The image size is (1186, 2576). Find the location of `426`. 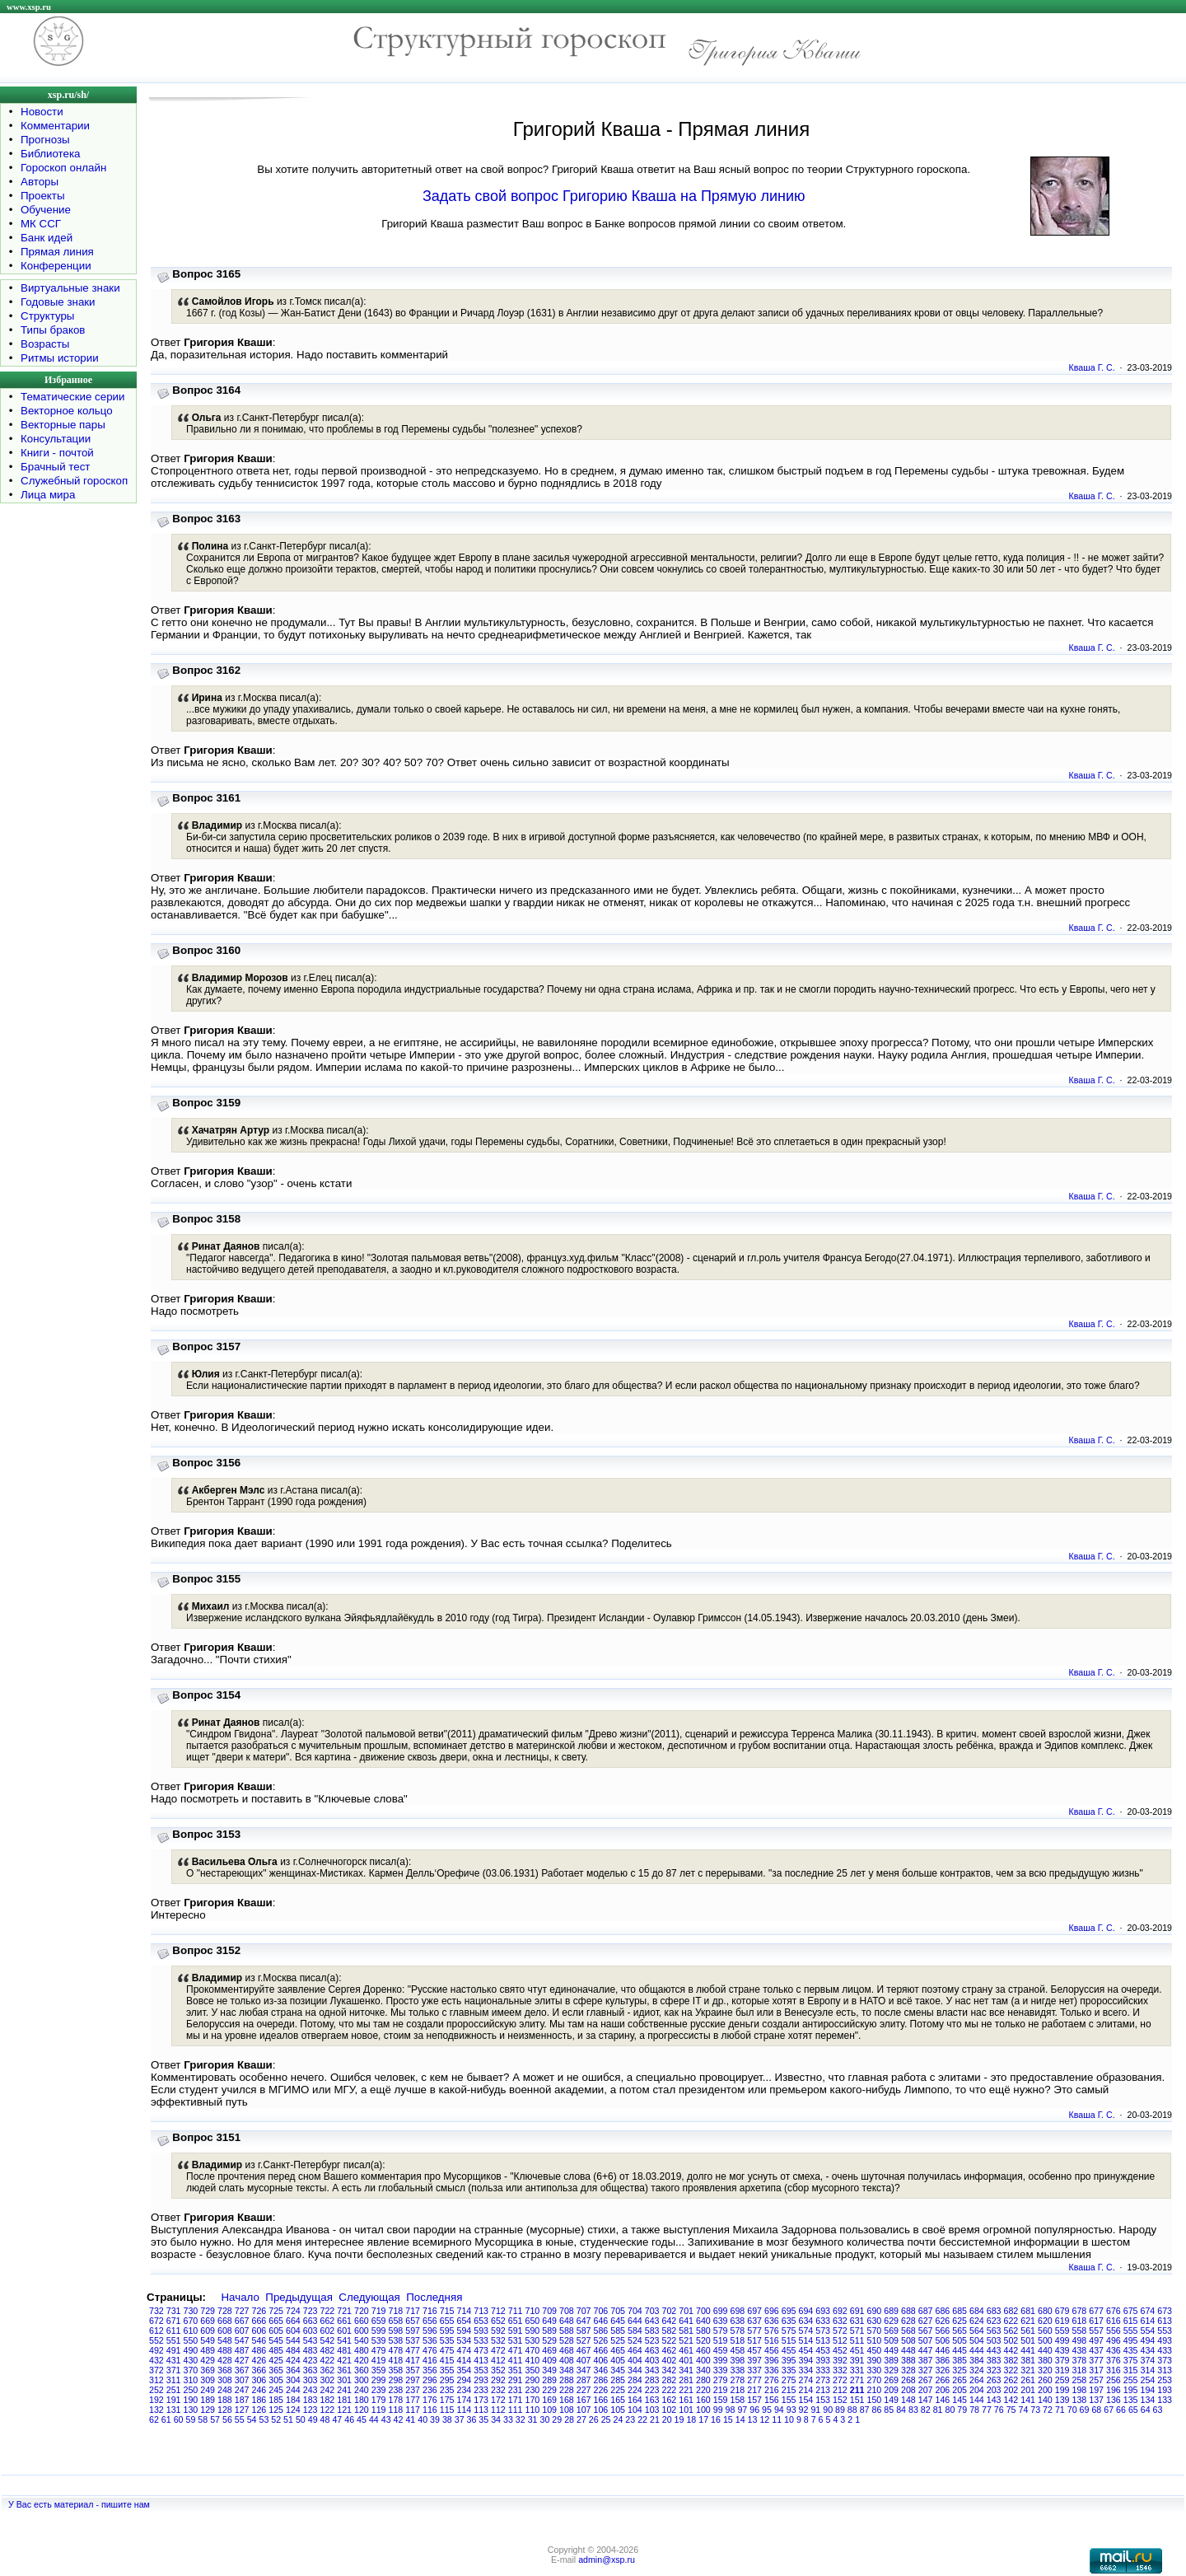

426 is located at coordinates (259, 2360).